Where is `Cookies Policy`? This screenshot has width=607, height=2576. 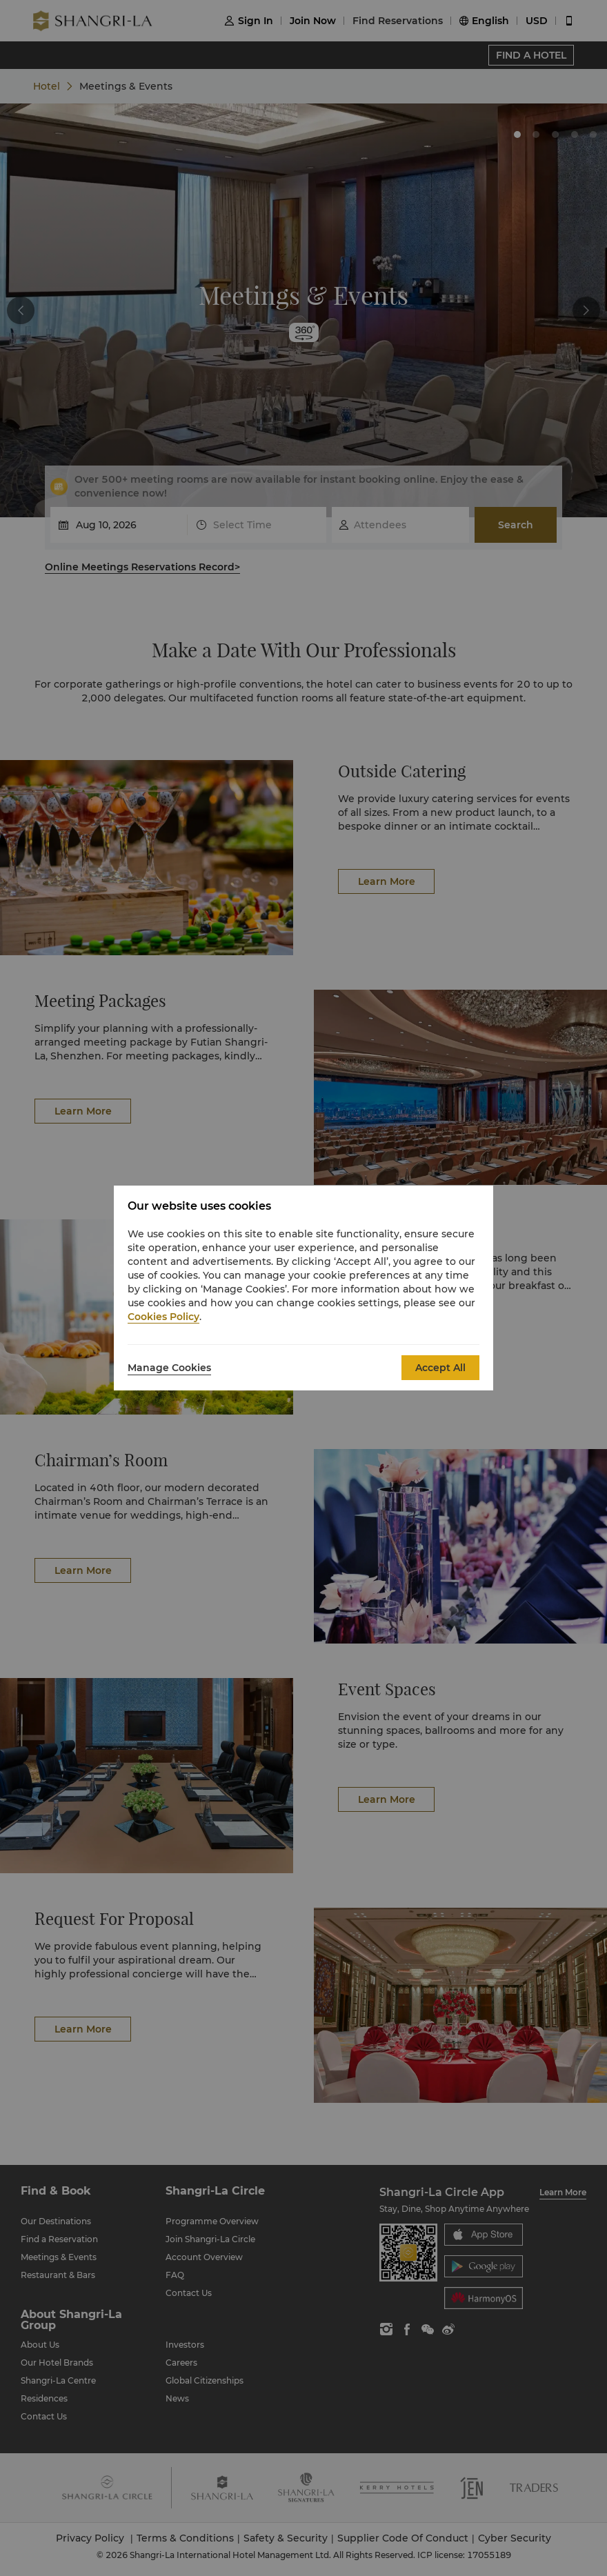
Cookies Policy is located at coordinates (163, 1316).